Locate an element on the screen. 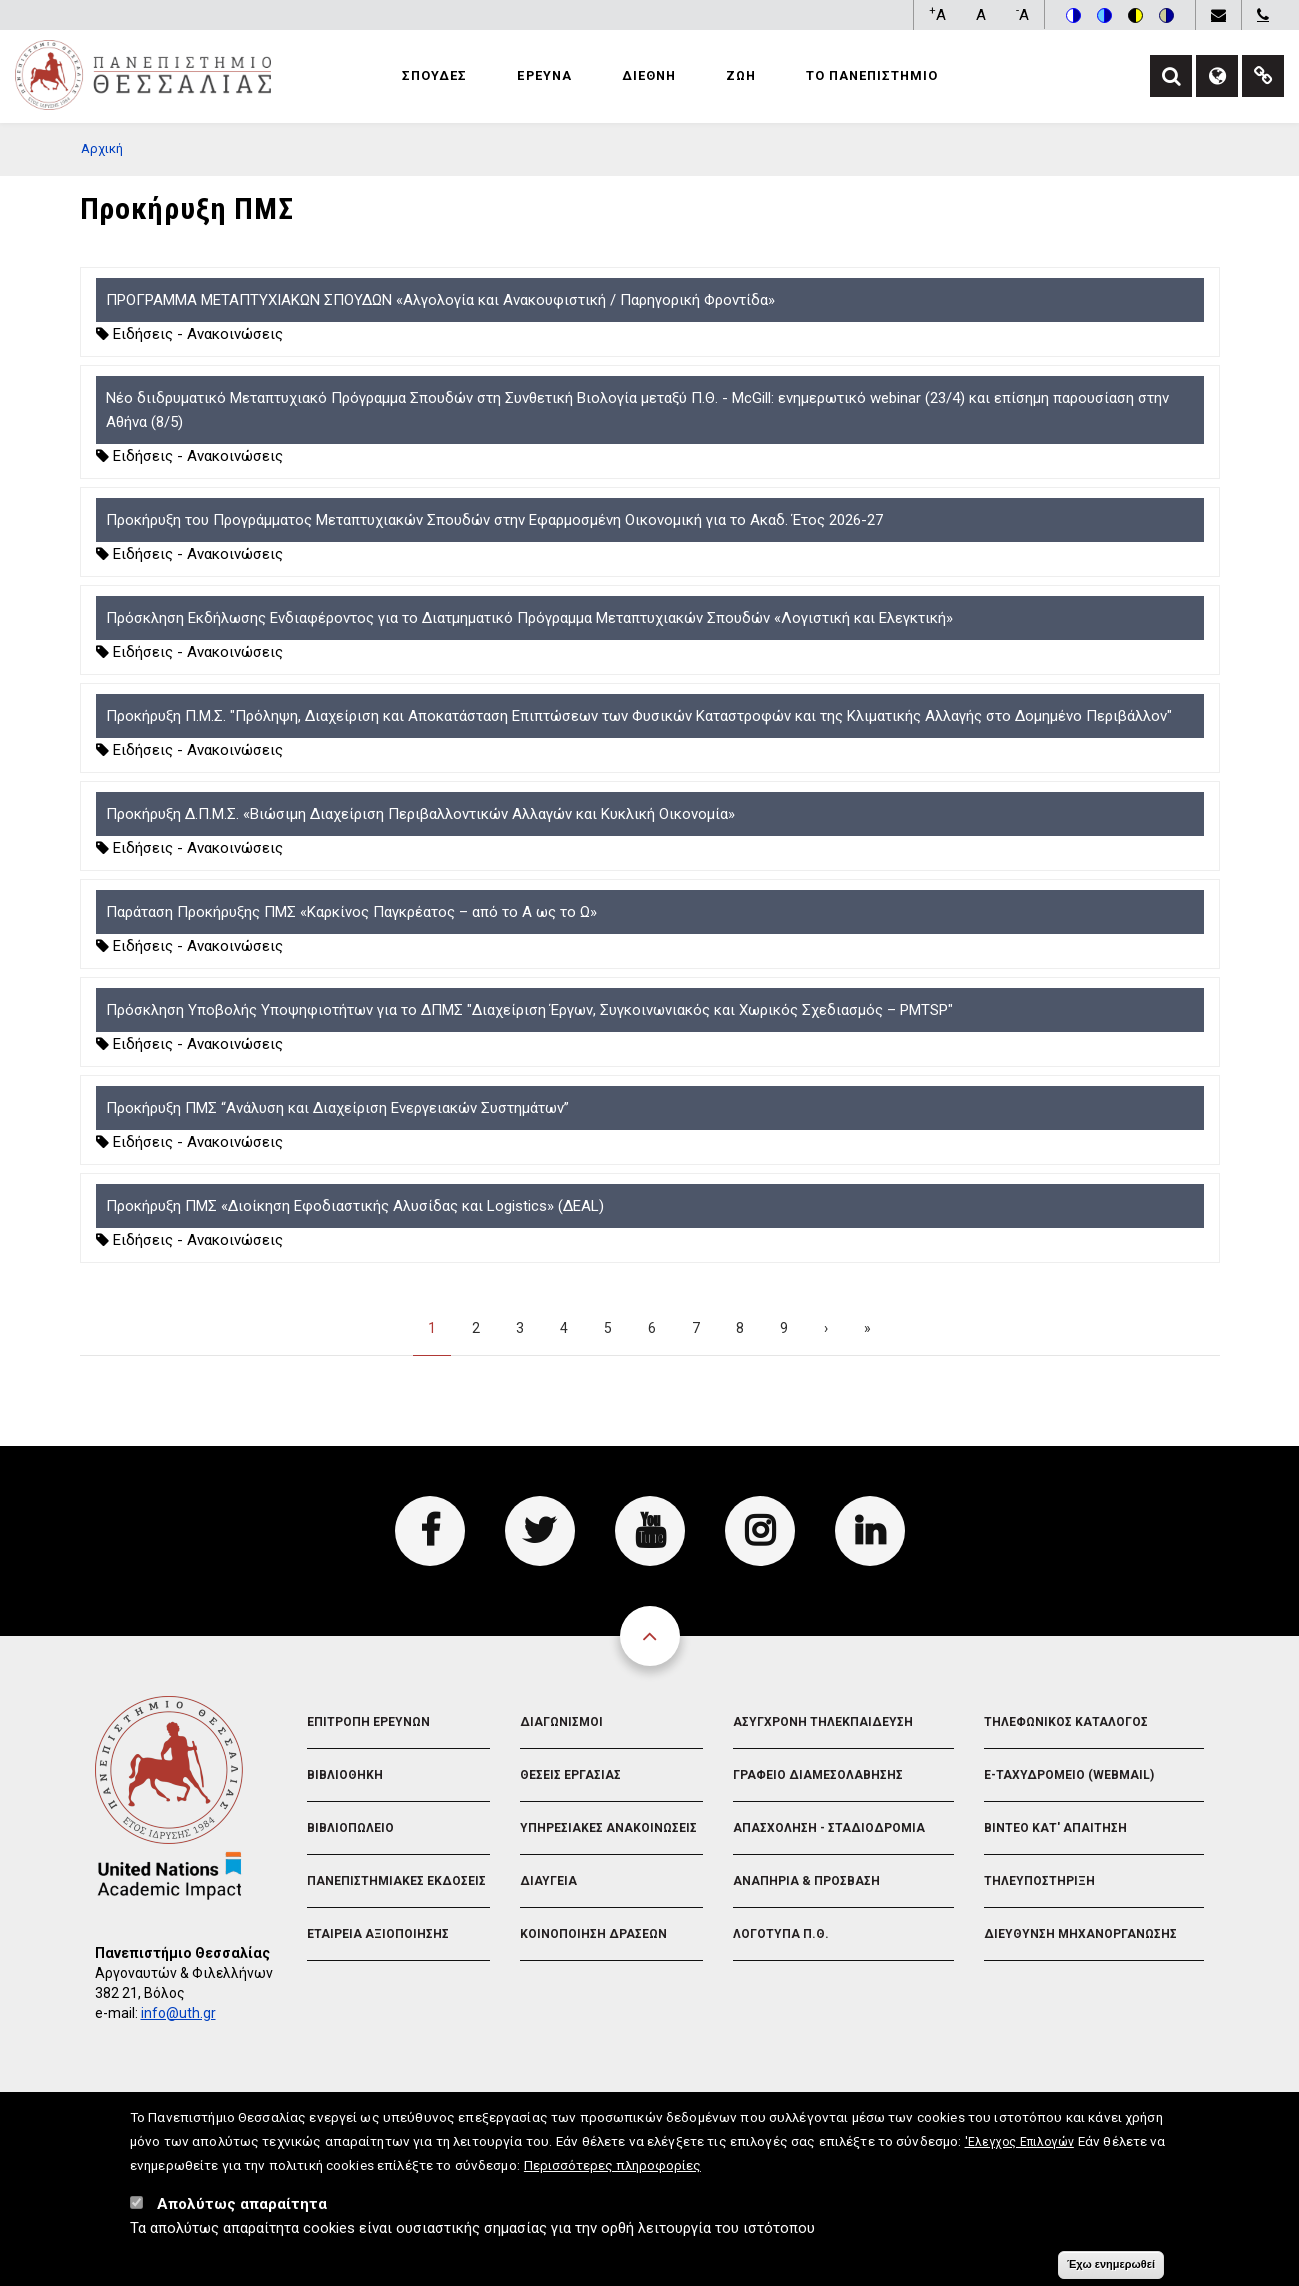  Απολύτως απαραίτητα is located at coordinates (242, 2211).